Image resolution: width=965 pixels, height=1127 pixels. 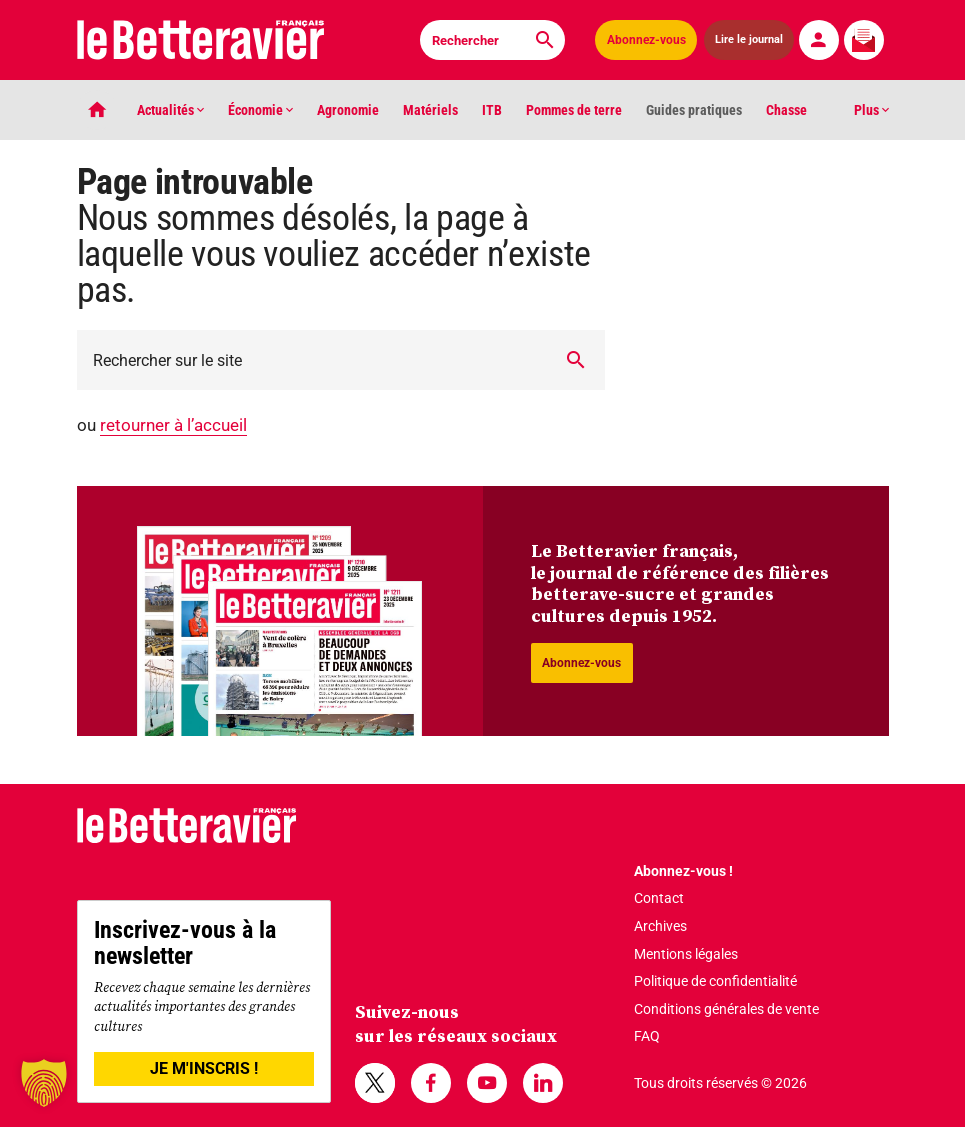 What do you see at coordinates (492, 110) in the screenshot?
I see `ITB` at bounding box center [492, 110].